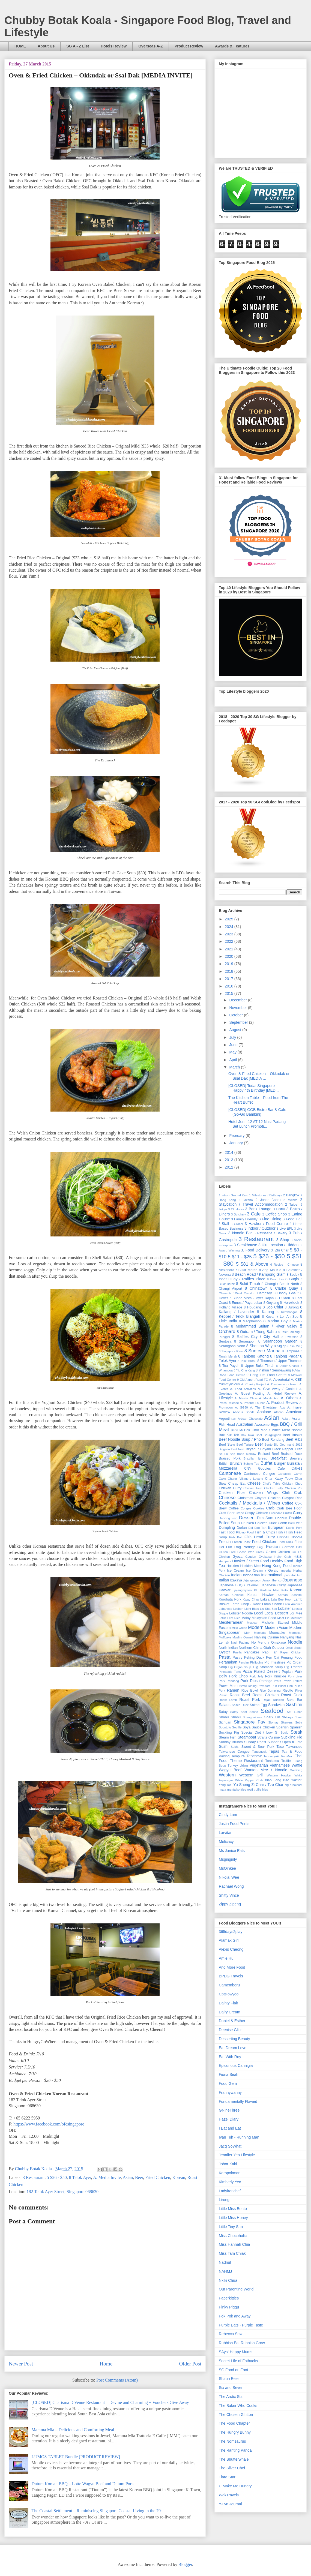 The image size is (311, 2576). Describe the element at coordinates (267, 1375) in the screenshot. I see `9 Hong Lim Food Centre` at that location.